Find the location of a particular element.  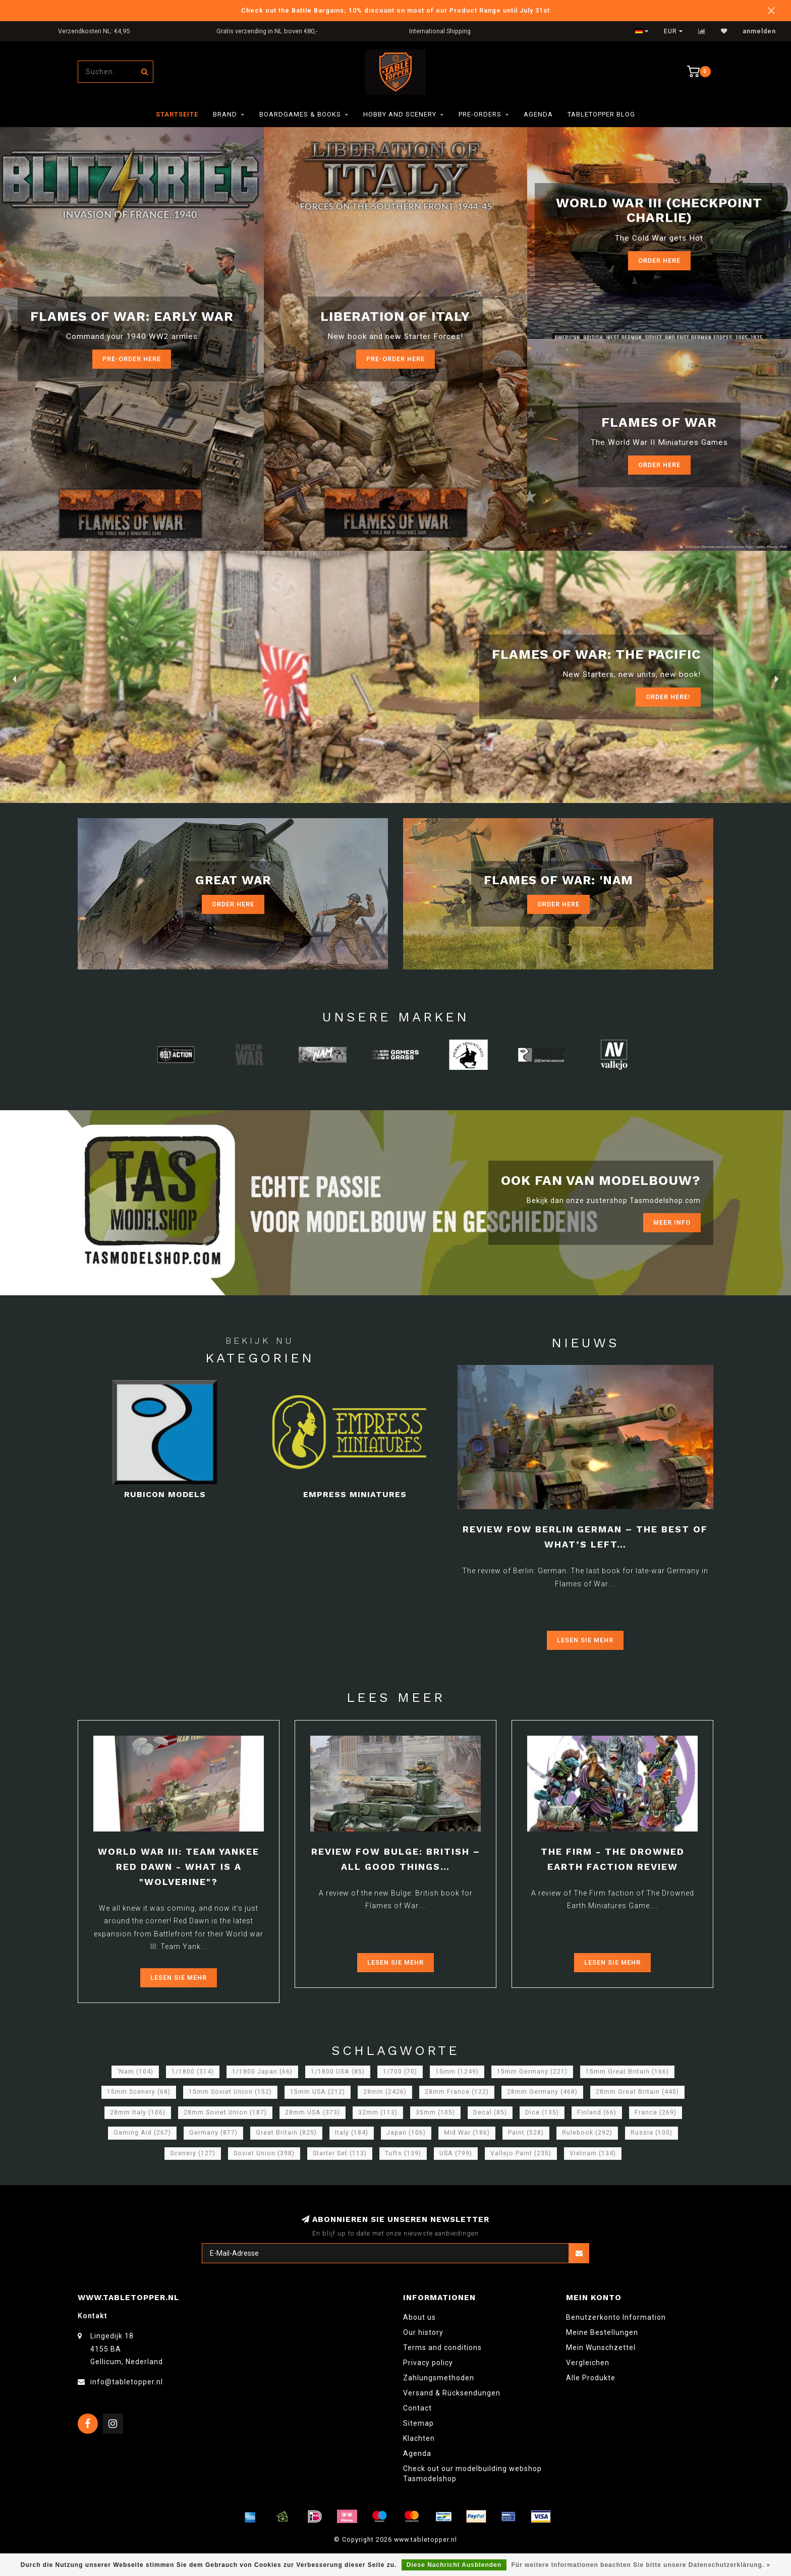

Lesen Sie mehr is located at coordinates (585, 1640).